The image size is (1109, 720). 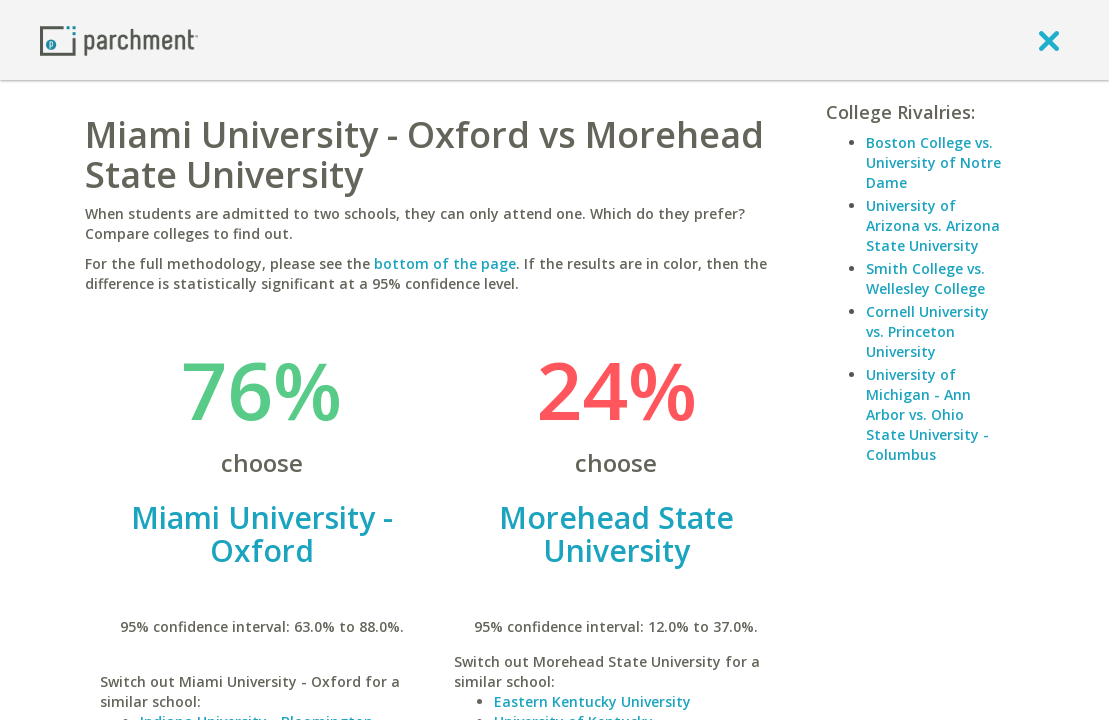 What do you see at coordinates (927, 414) in the screenshot?
I see `University of Michigan - Ann Arbor vs. Ohio State University - Columbus` at bounding box center [927, 414].